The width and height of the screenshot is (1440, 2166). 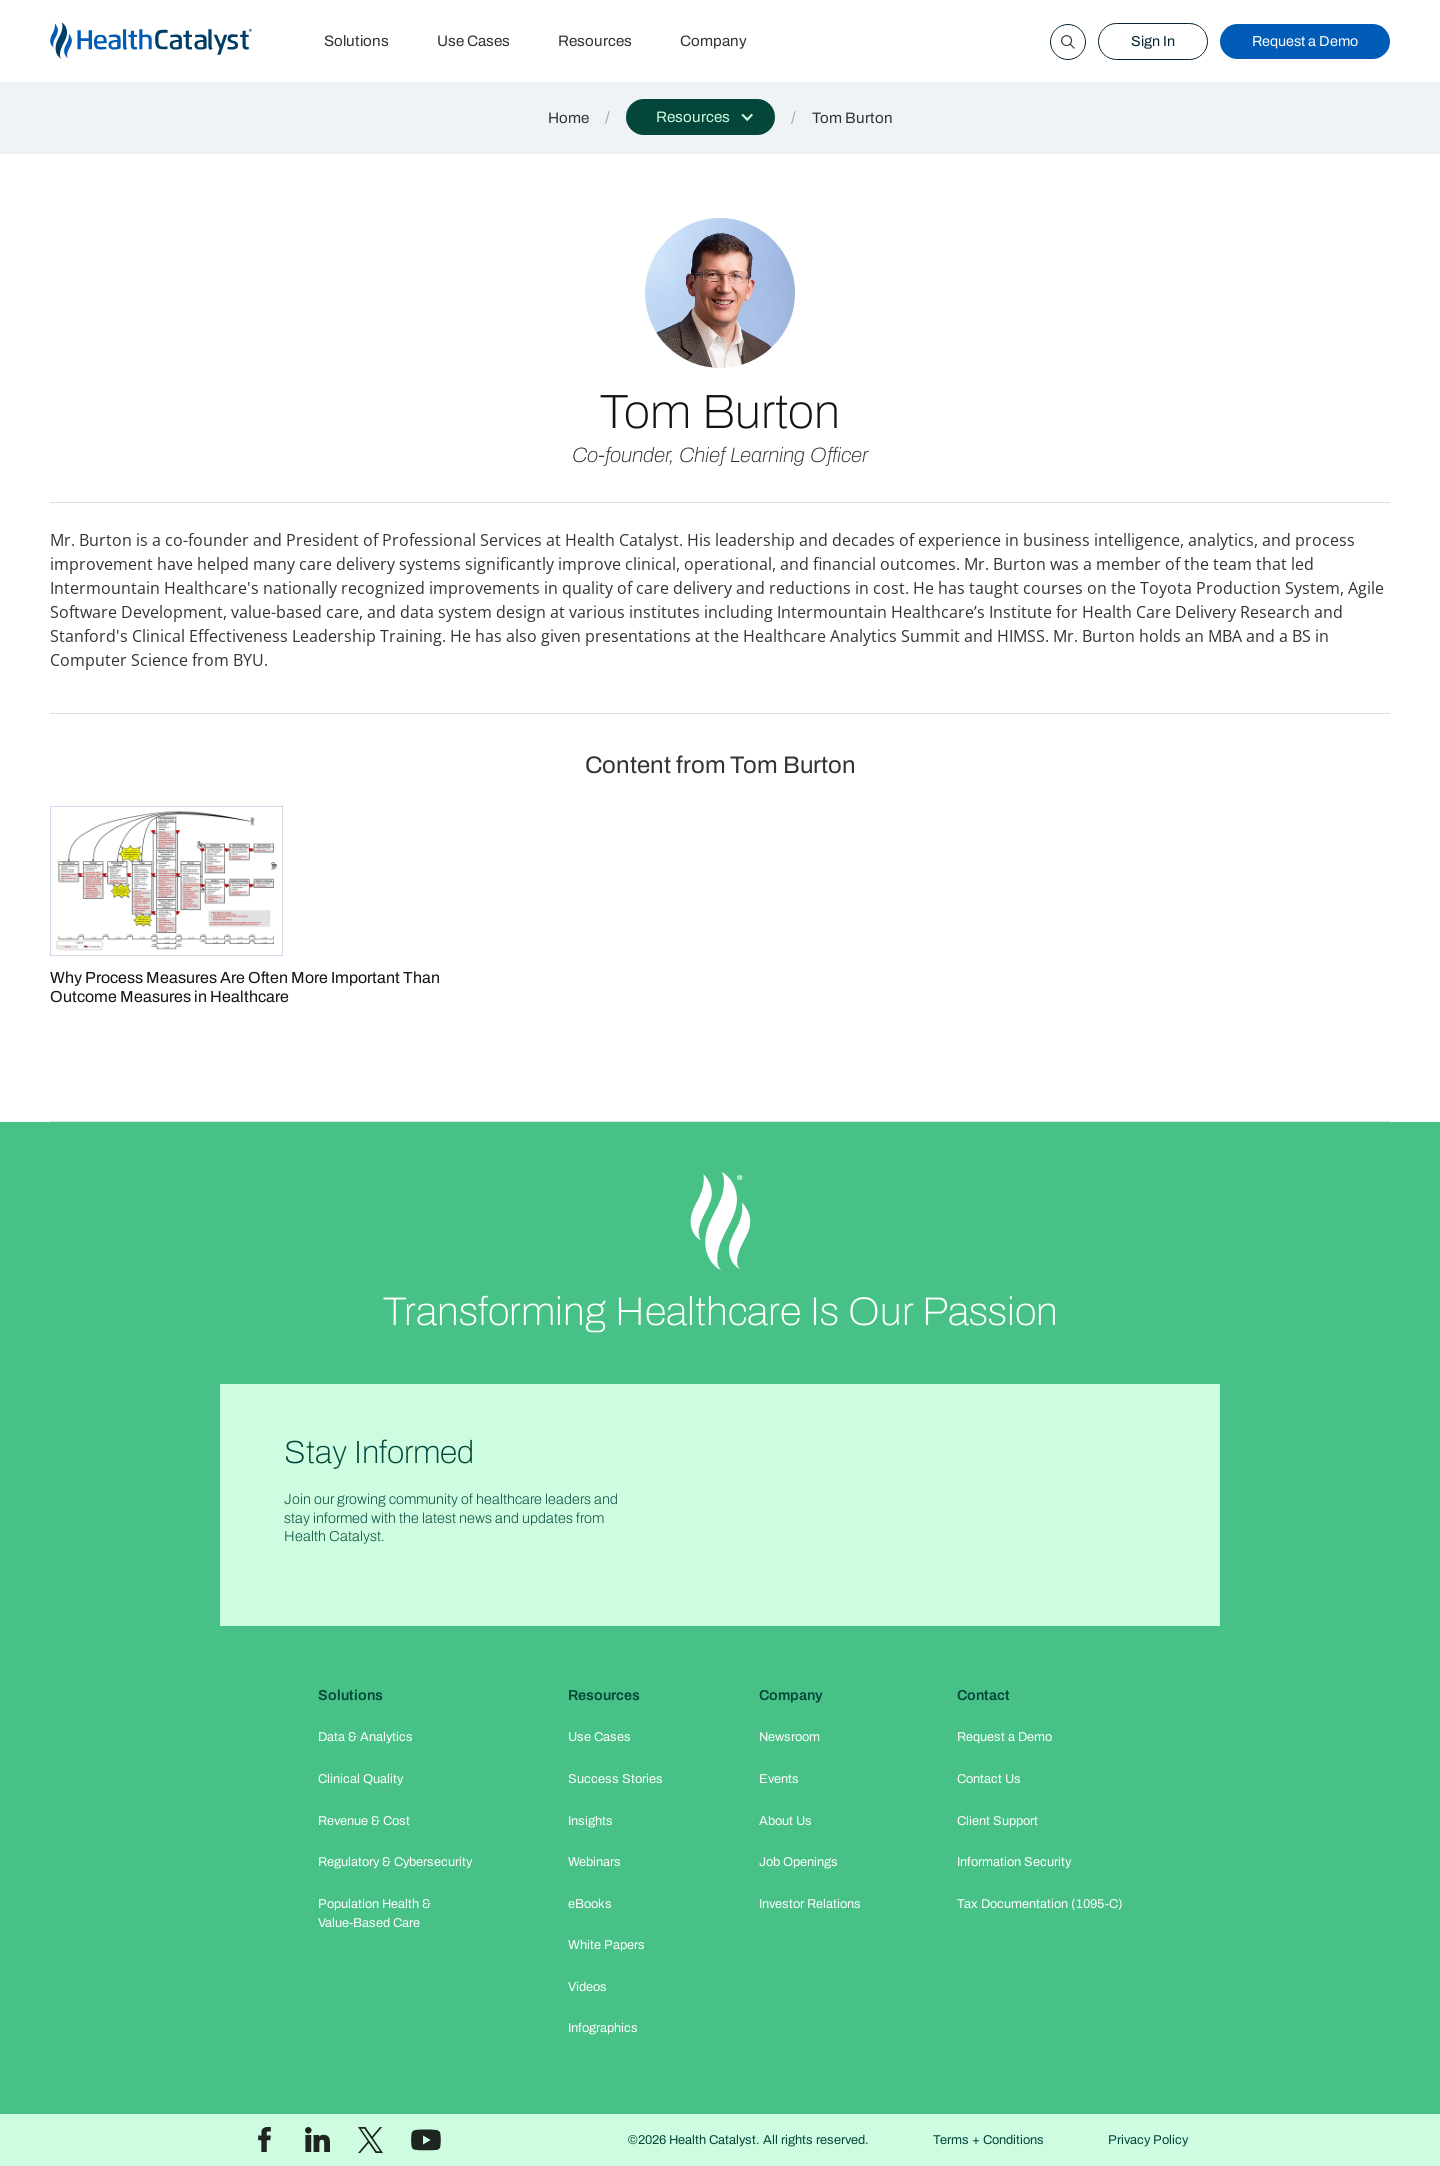 What do you see at coordinates (798, 1862) in the screenshot?
I see `Job Openings` at bounding box center [798, 1862].